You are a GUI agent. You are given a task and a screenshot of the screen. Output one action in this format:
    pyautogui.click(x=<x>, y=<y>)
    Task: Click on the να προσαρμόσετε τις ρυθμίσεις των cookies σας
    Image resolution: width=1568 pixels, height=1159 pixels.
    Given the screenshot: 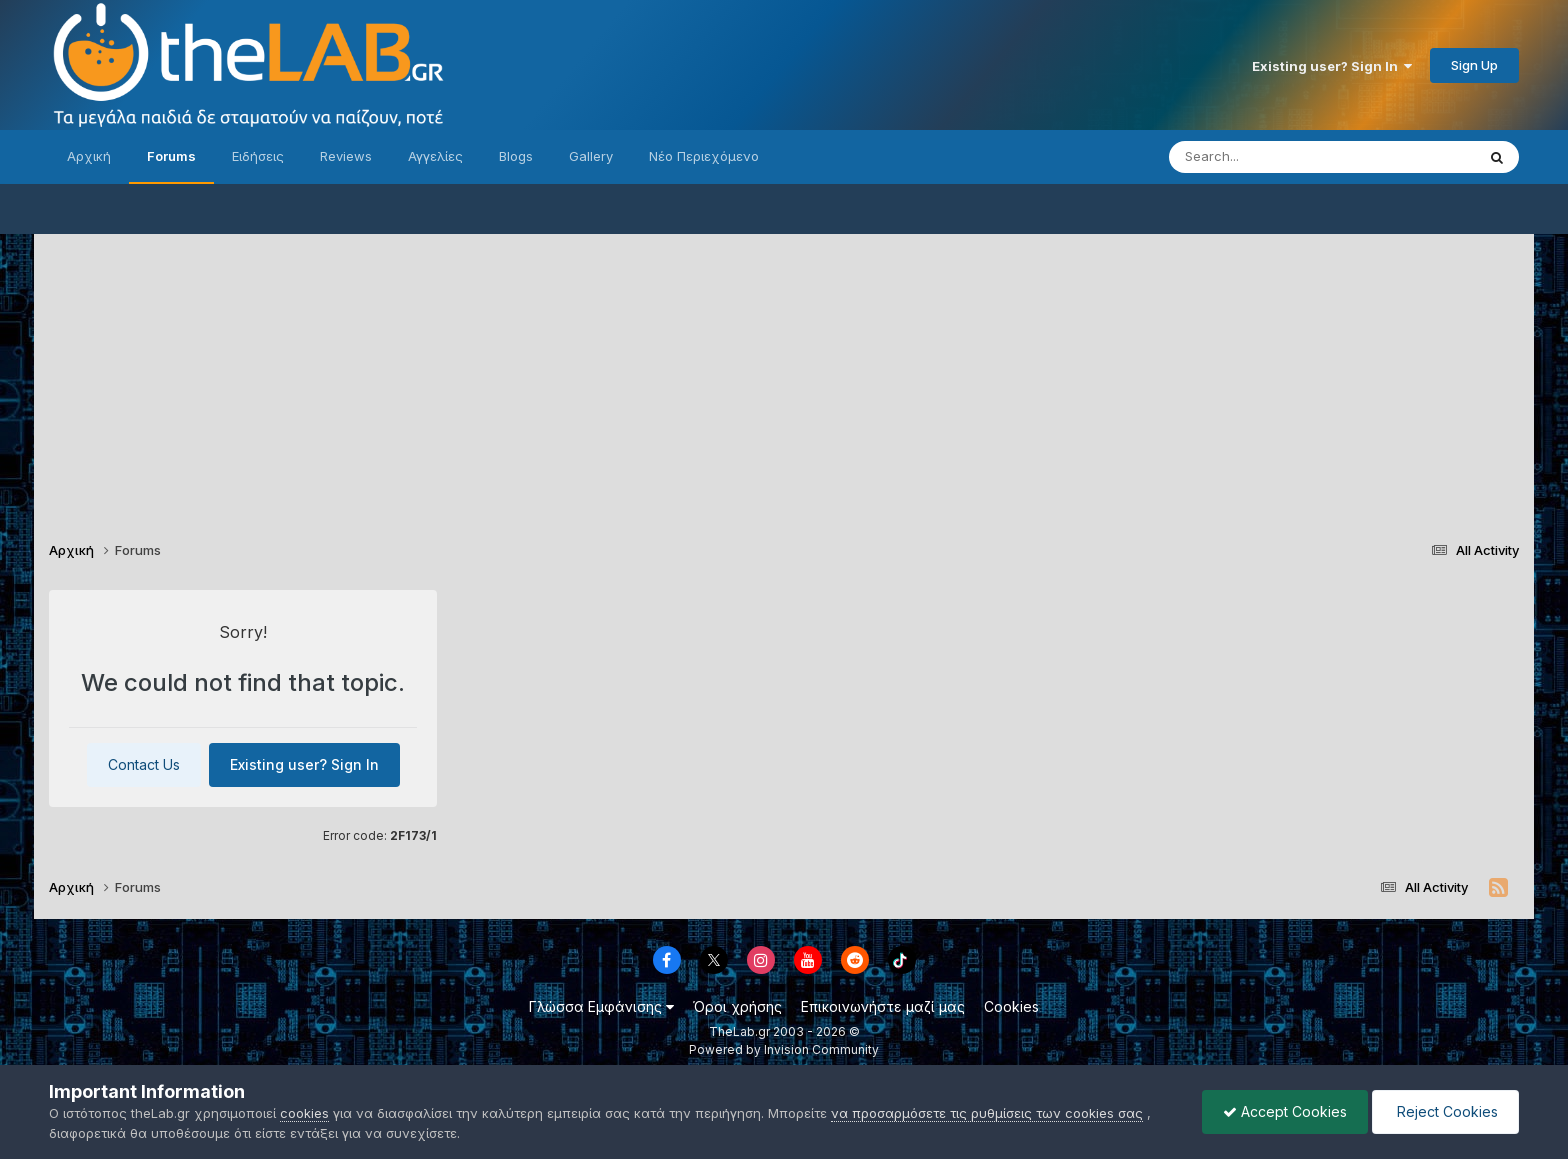 What is the action you would take?
    pyautogui.click(x=987, y=1113)
    